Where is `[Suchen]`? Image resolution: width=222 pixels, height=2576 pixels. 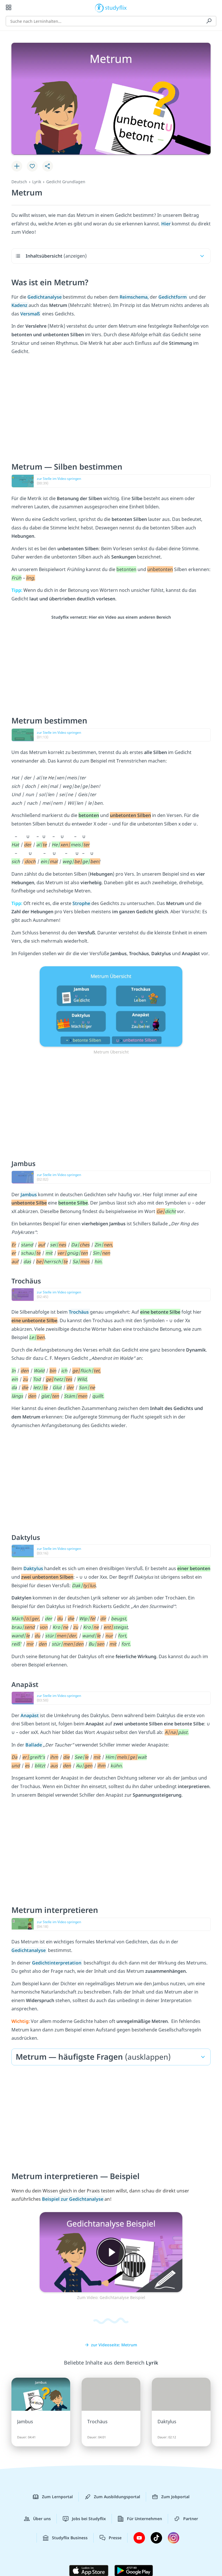
[Suchen] is located at coordinates (208, 21).